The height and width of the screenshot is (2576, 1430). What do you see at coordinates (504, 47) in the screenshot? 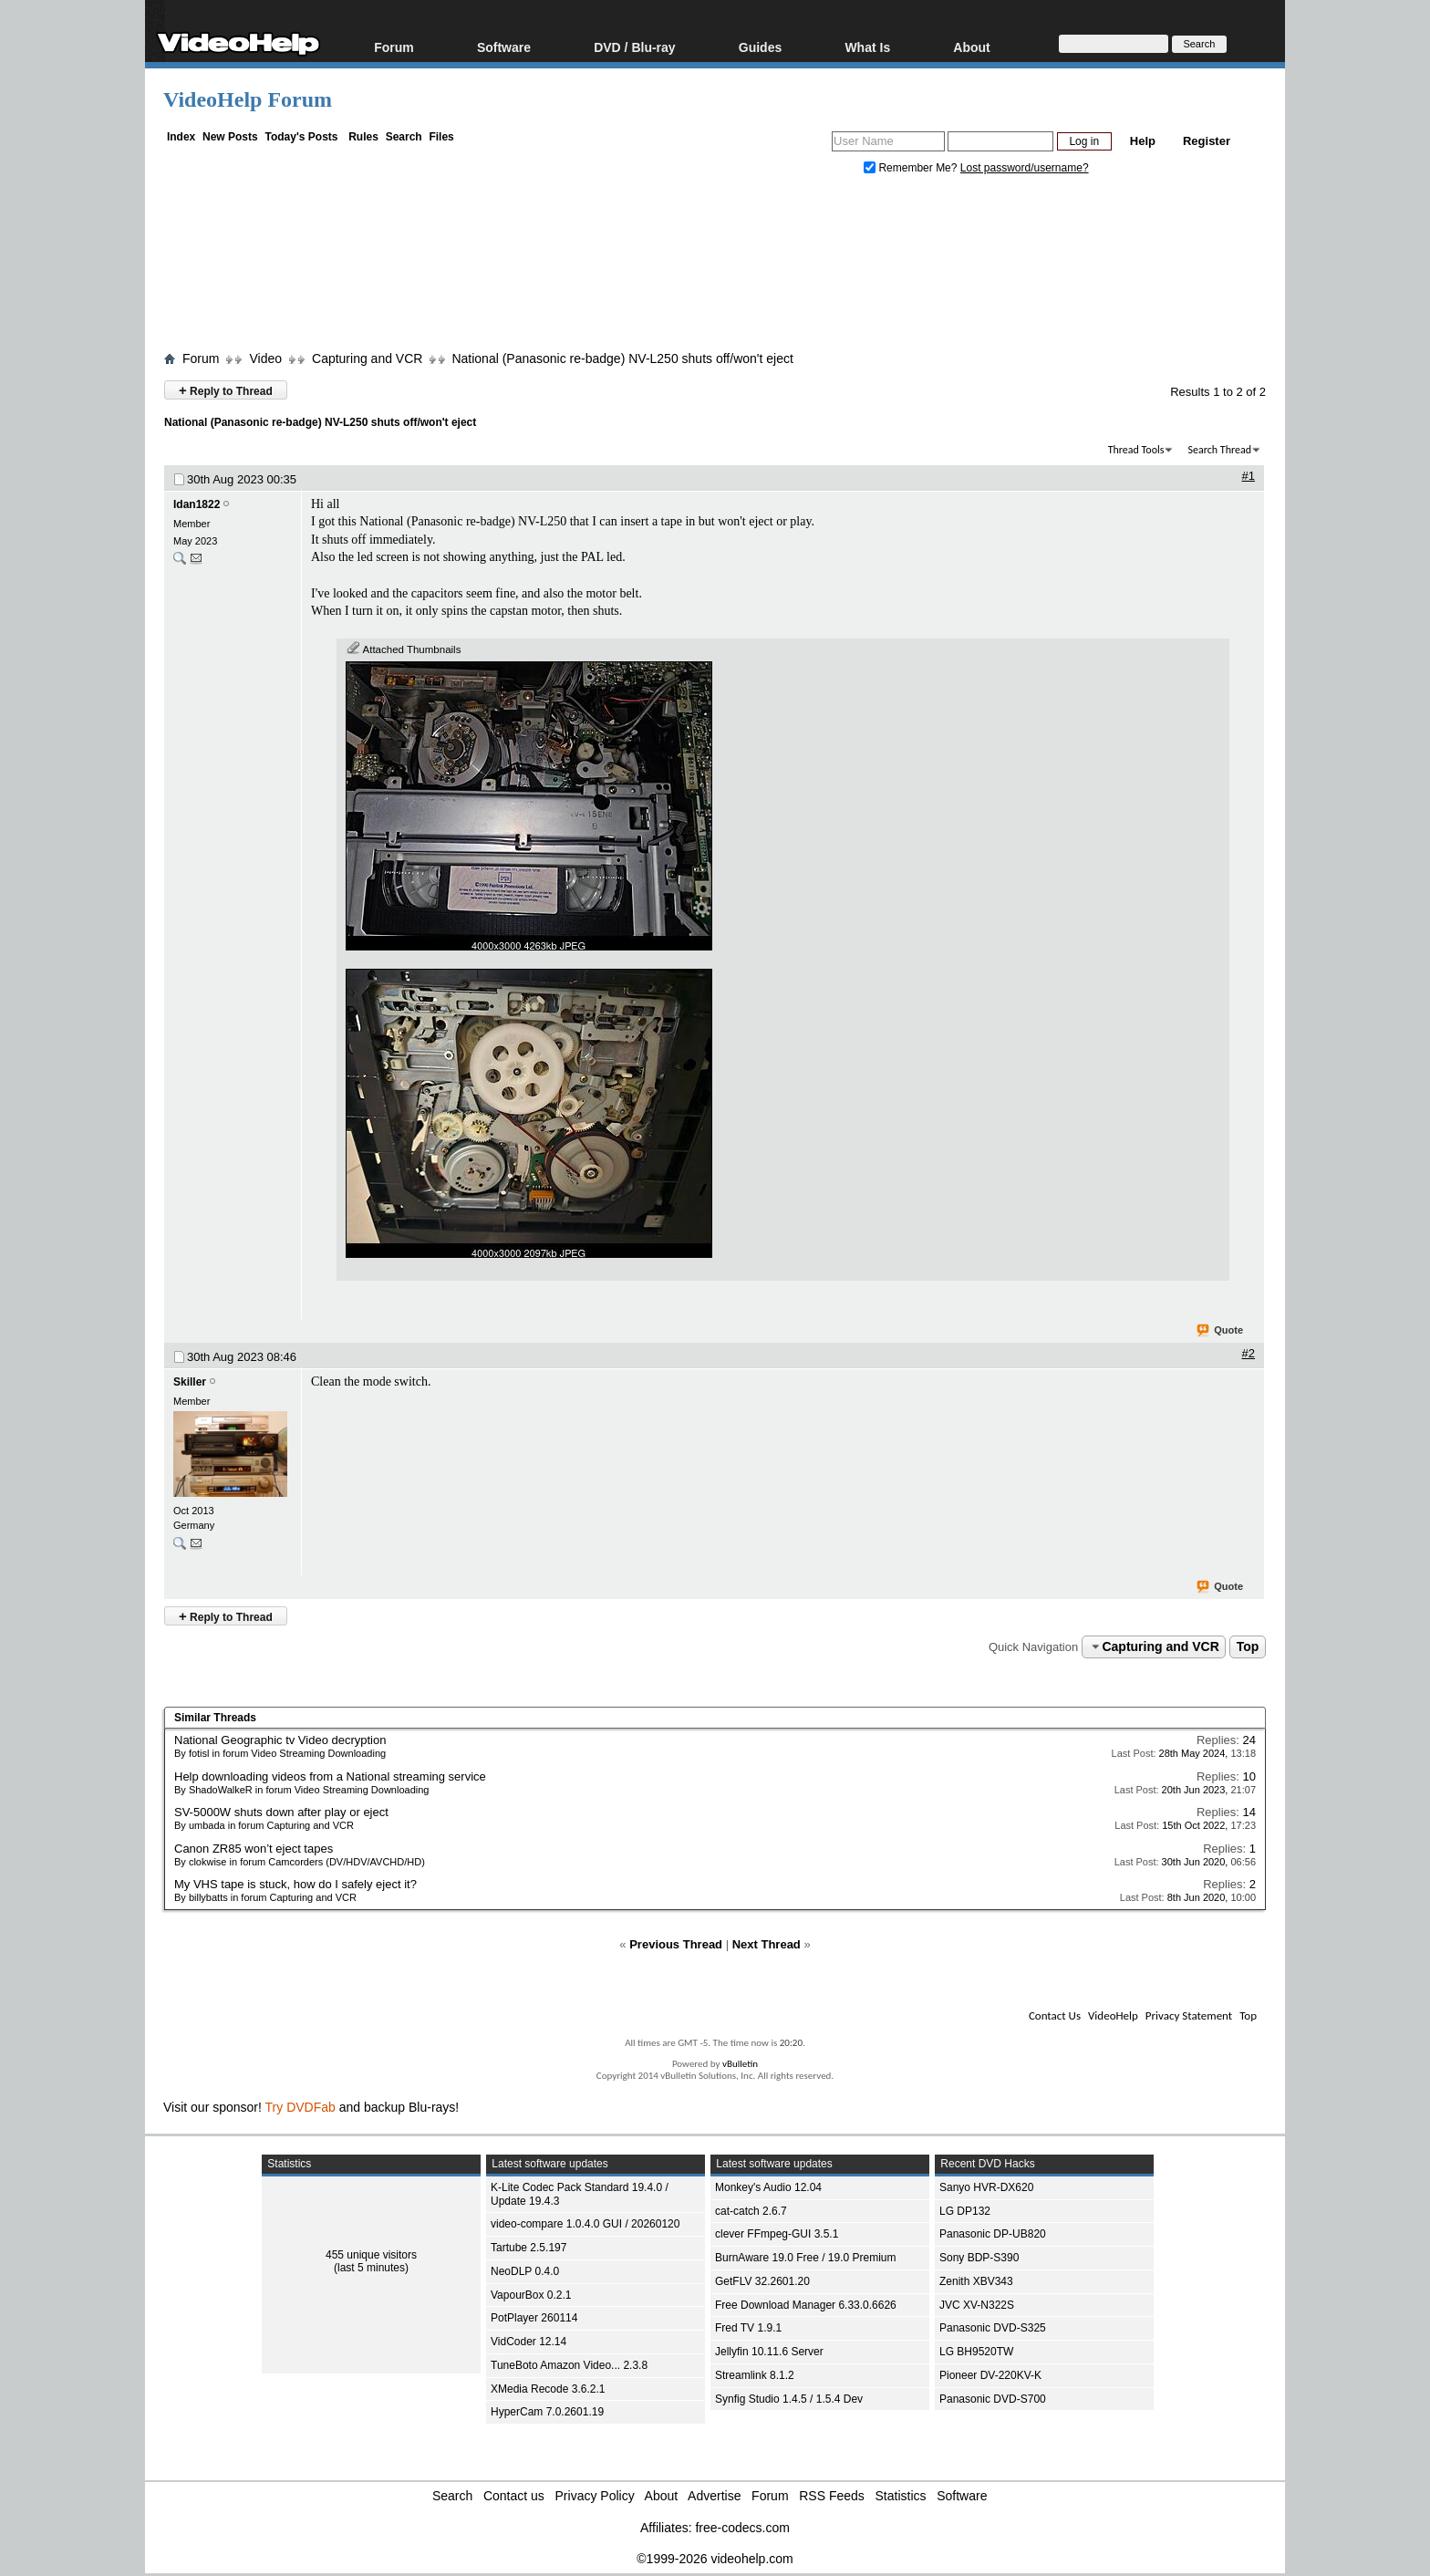
I see `Software` at bounding box center [504, 47].